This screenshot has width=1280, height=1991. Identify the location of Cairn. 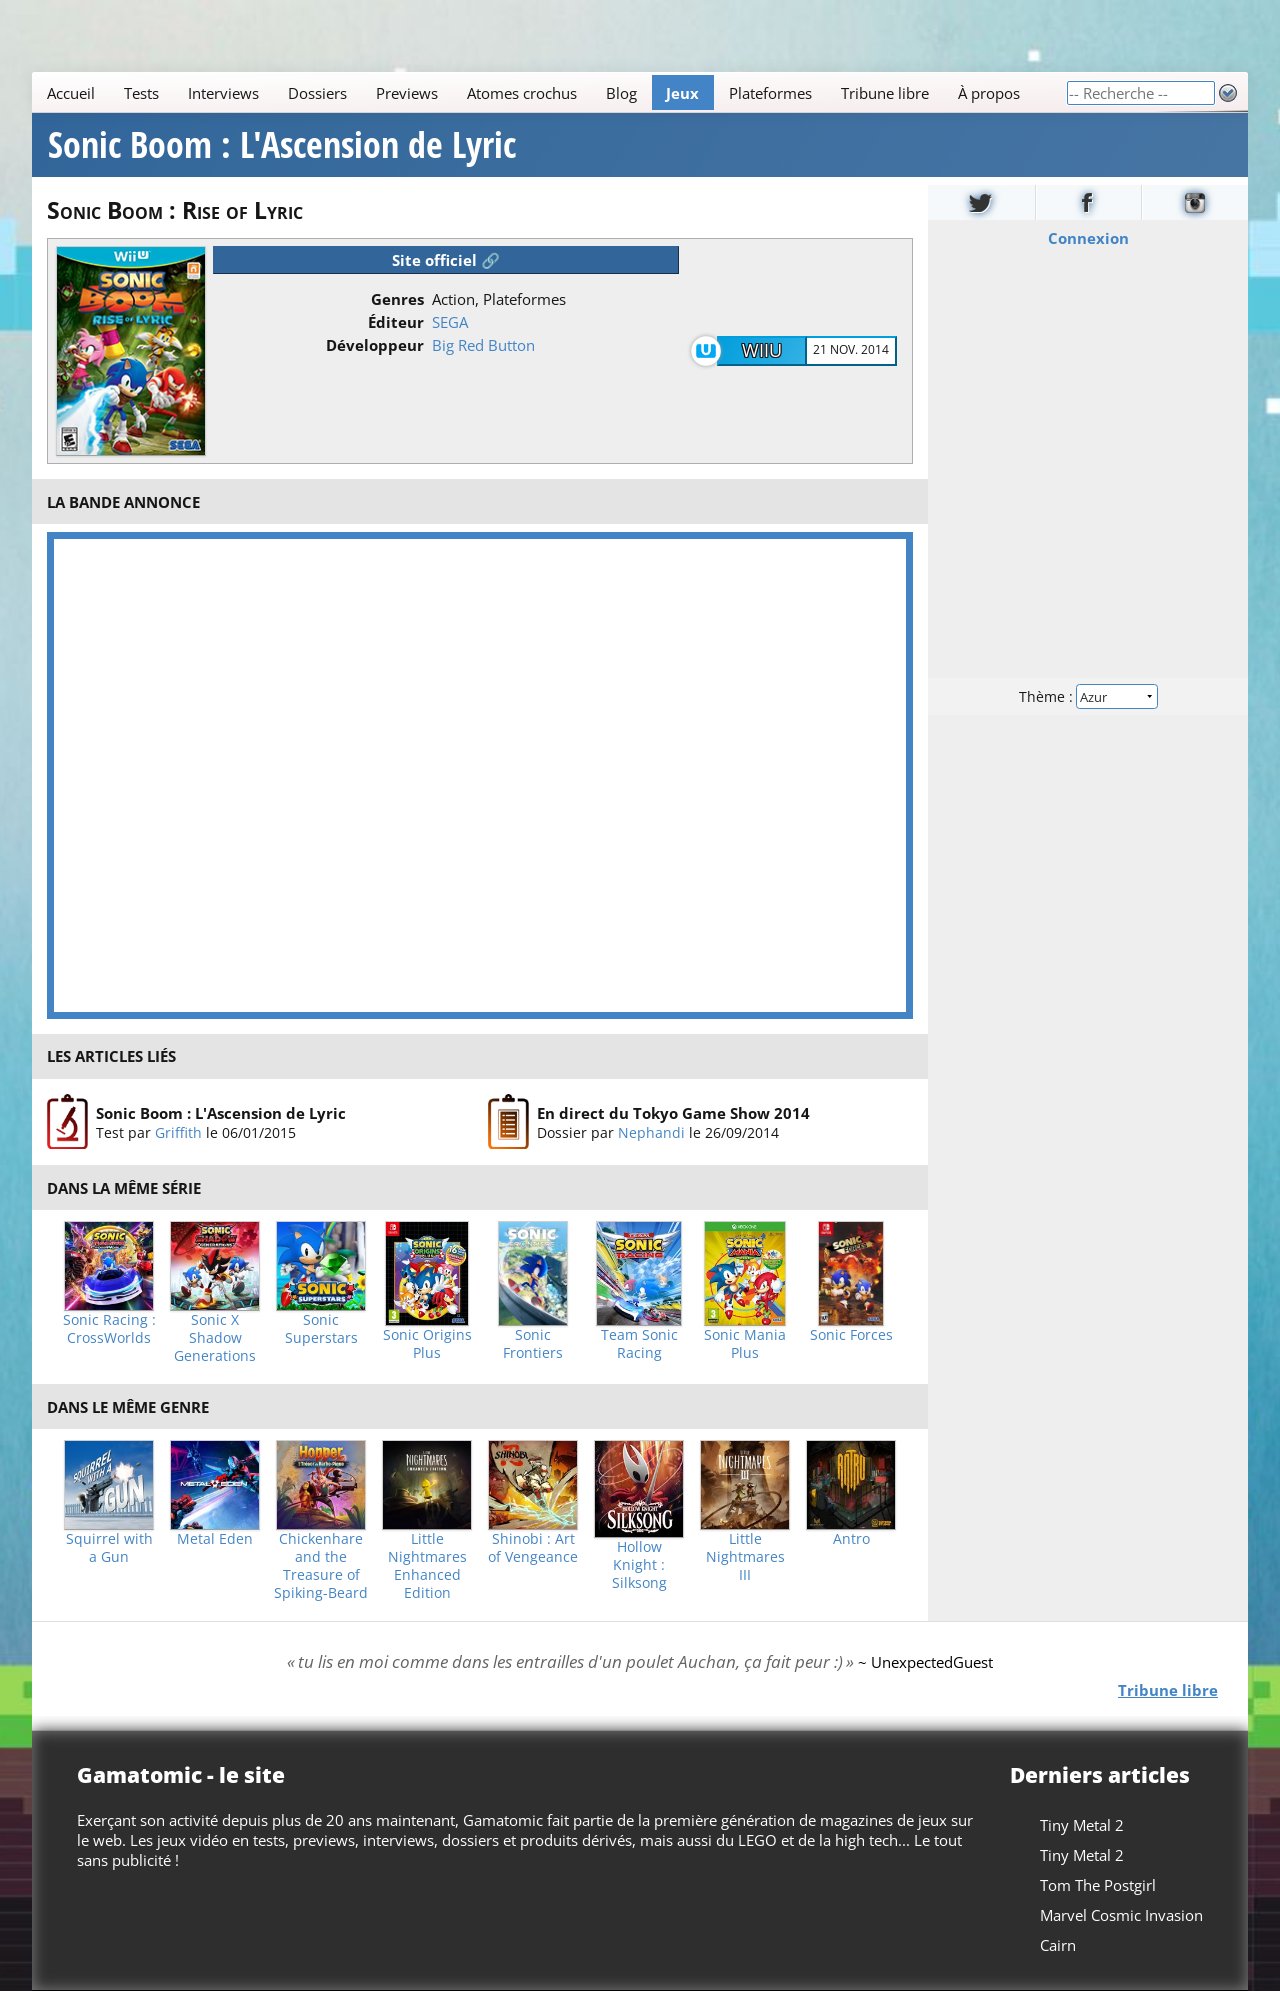
(1058, 1945).